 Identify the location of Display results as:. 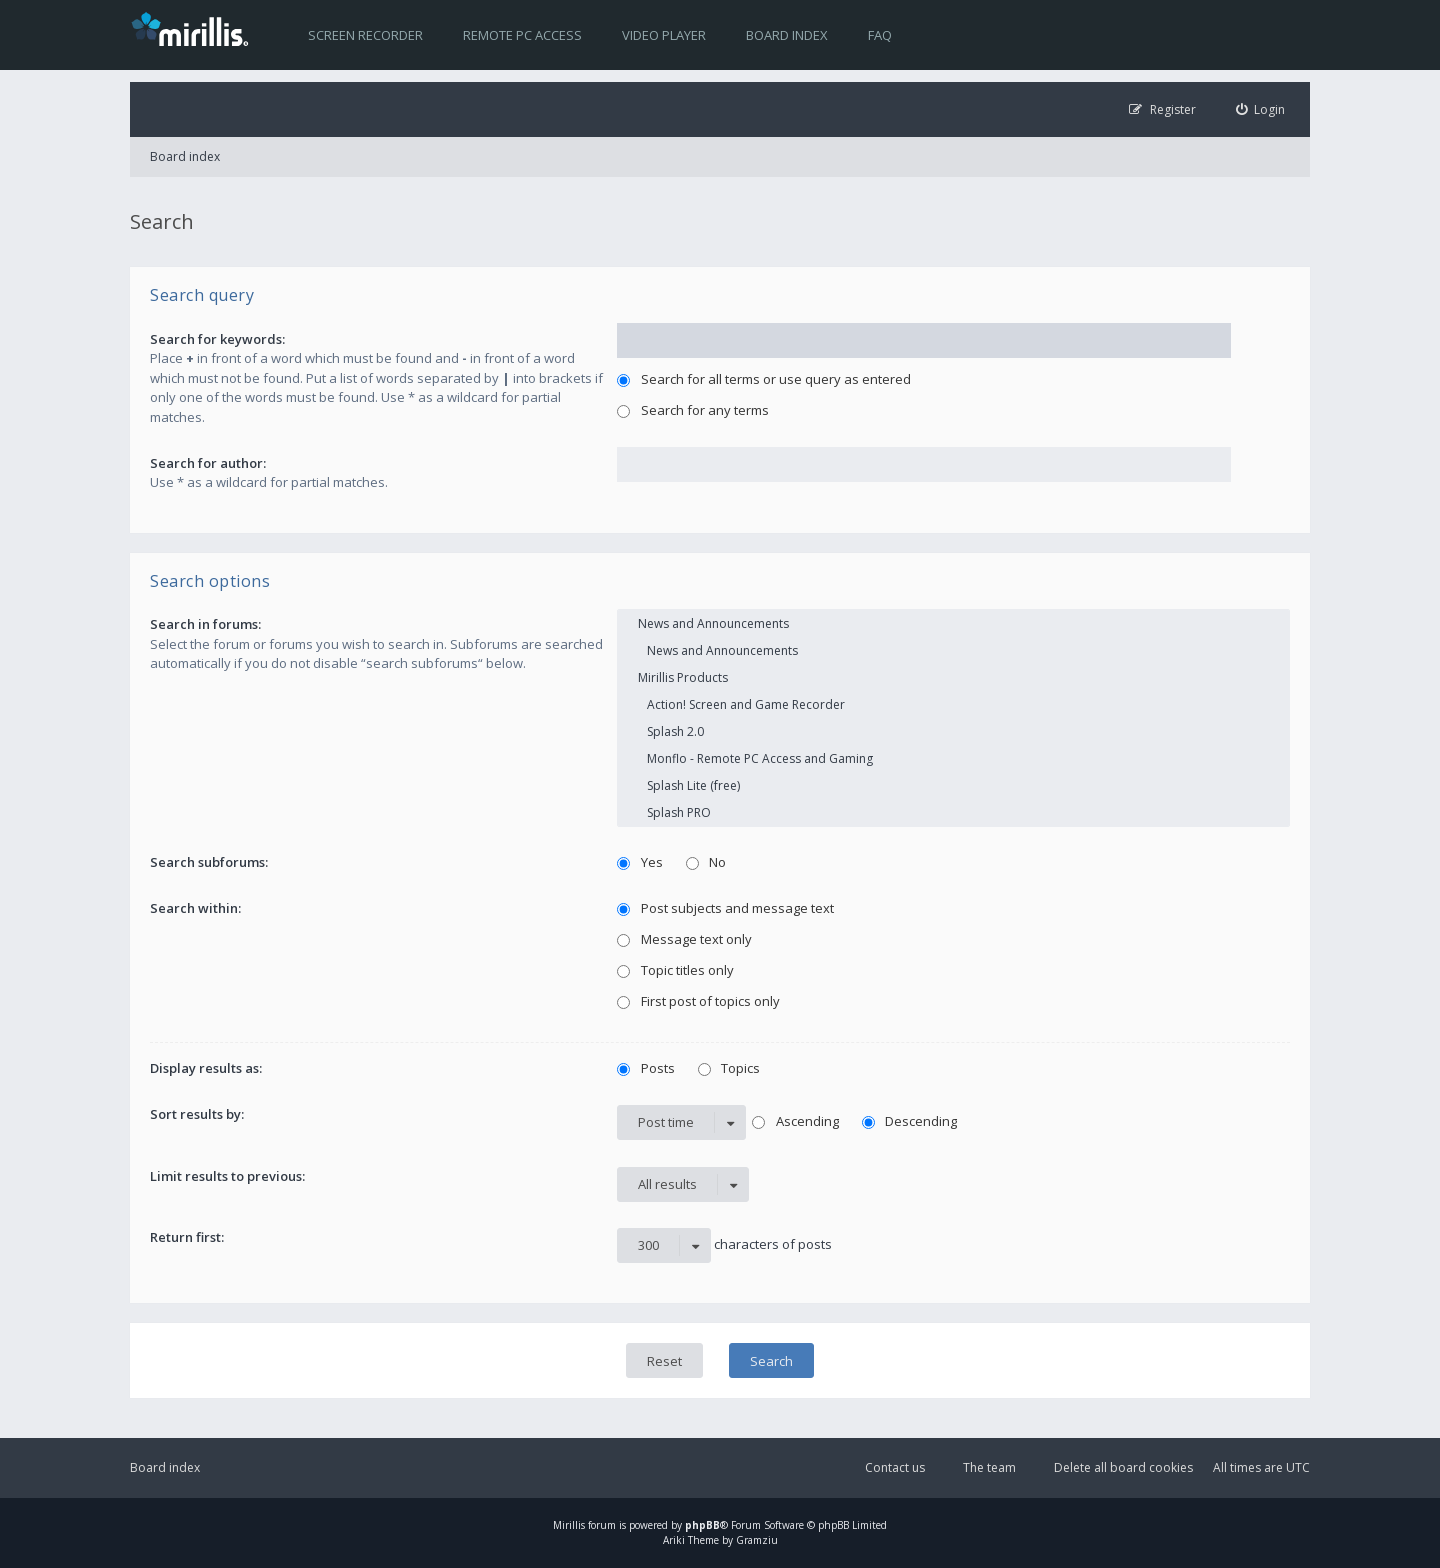
(206, 1068).